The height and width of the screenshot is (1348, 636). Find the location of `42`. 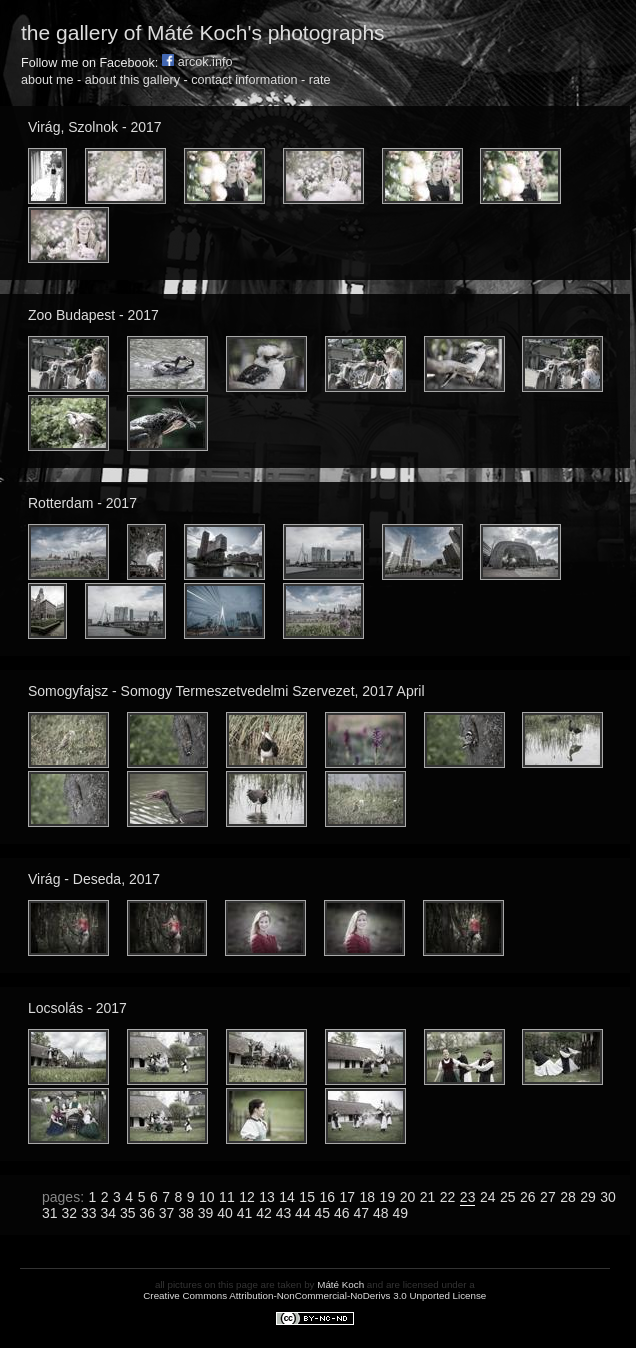

42 is located at coordinates (264, 1213).